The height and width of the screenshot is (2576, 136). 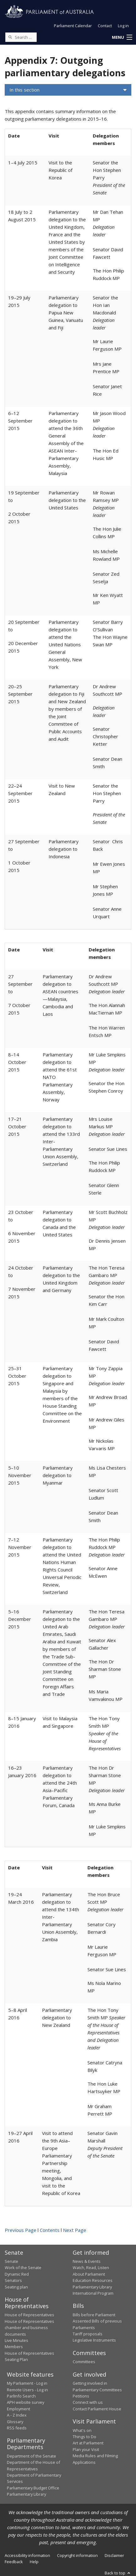 I want to click on Members, so click(x=14, y=2346).